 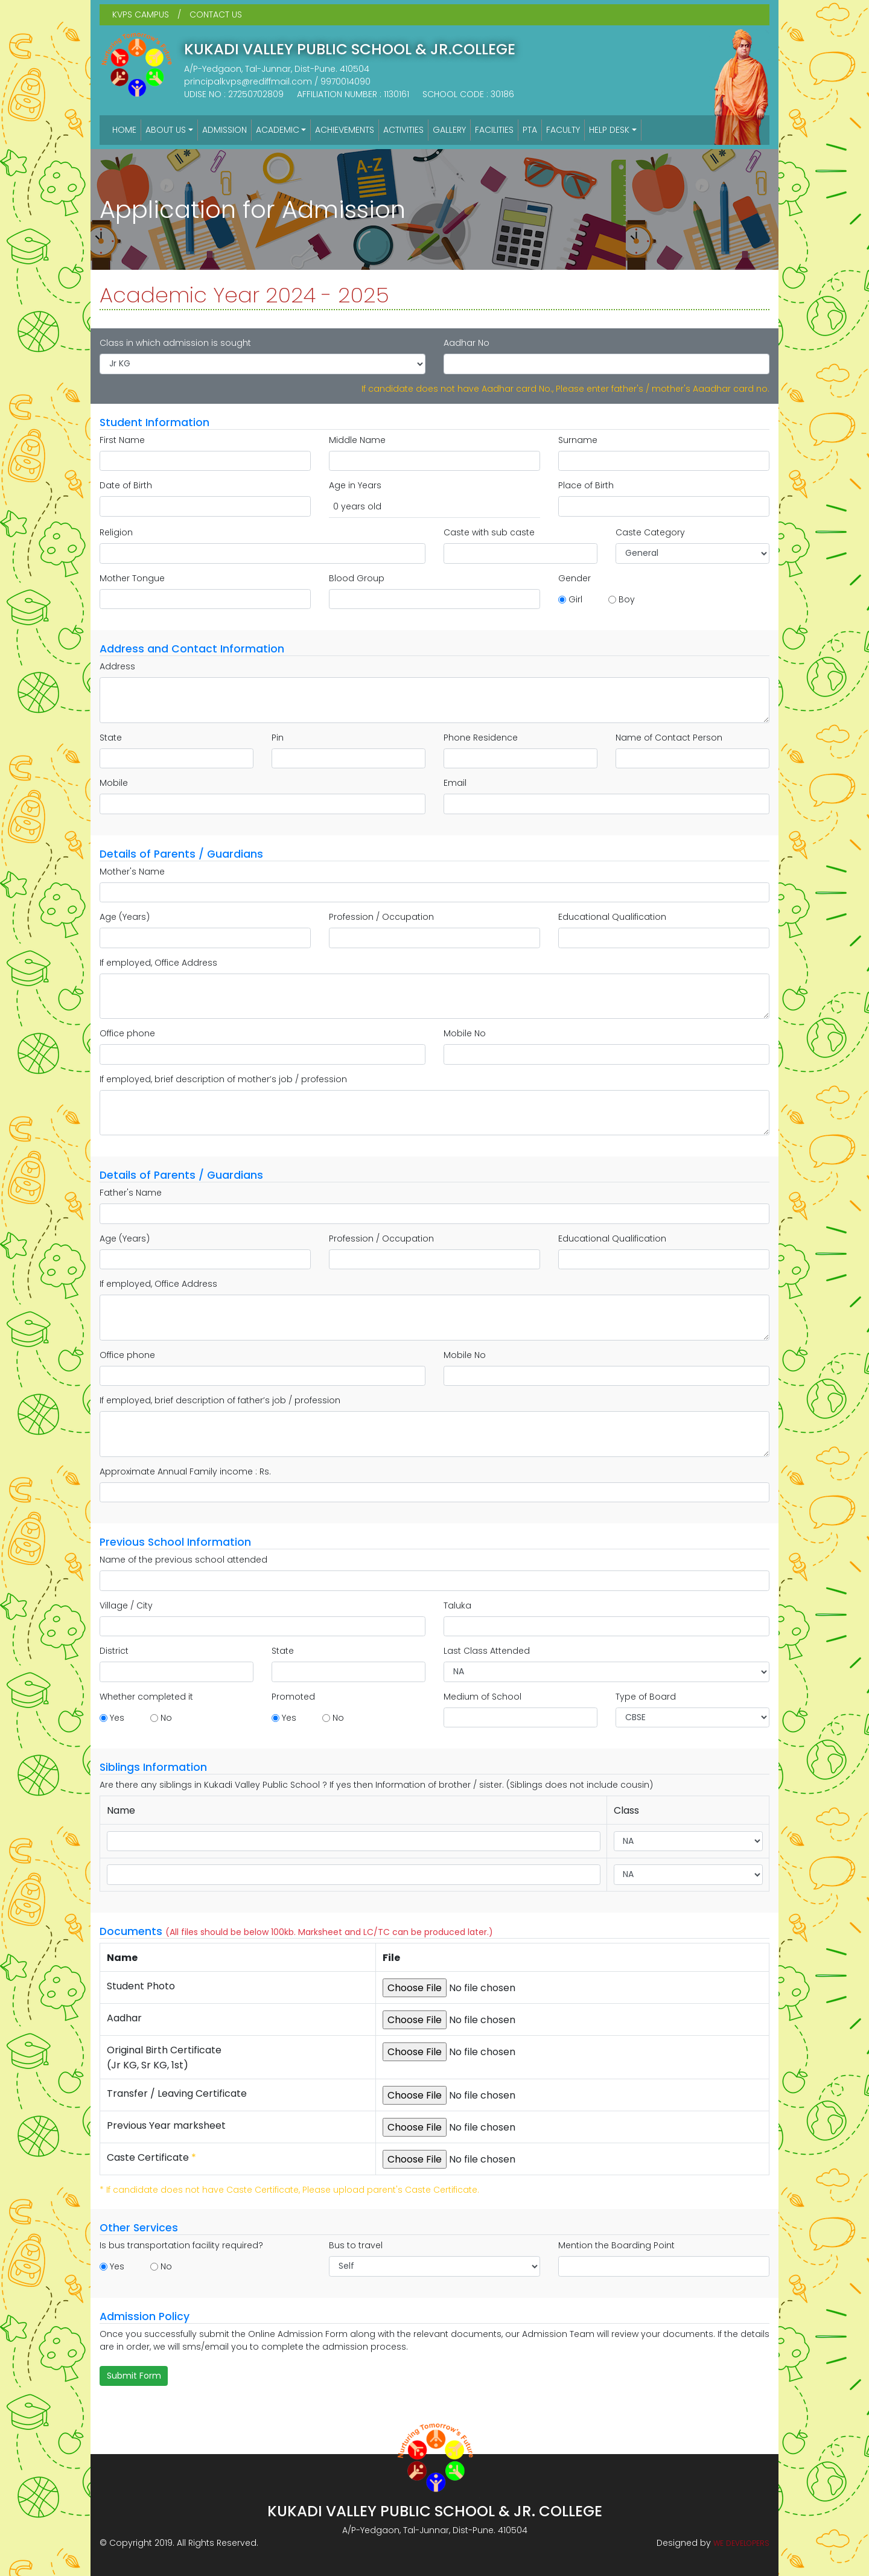 I want to click on CONTACT US, so click(x=215, y=14).